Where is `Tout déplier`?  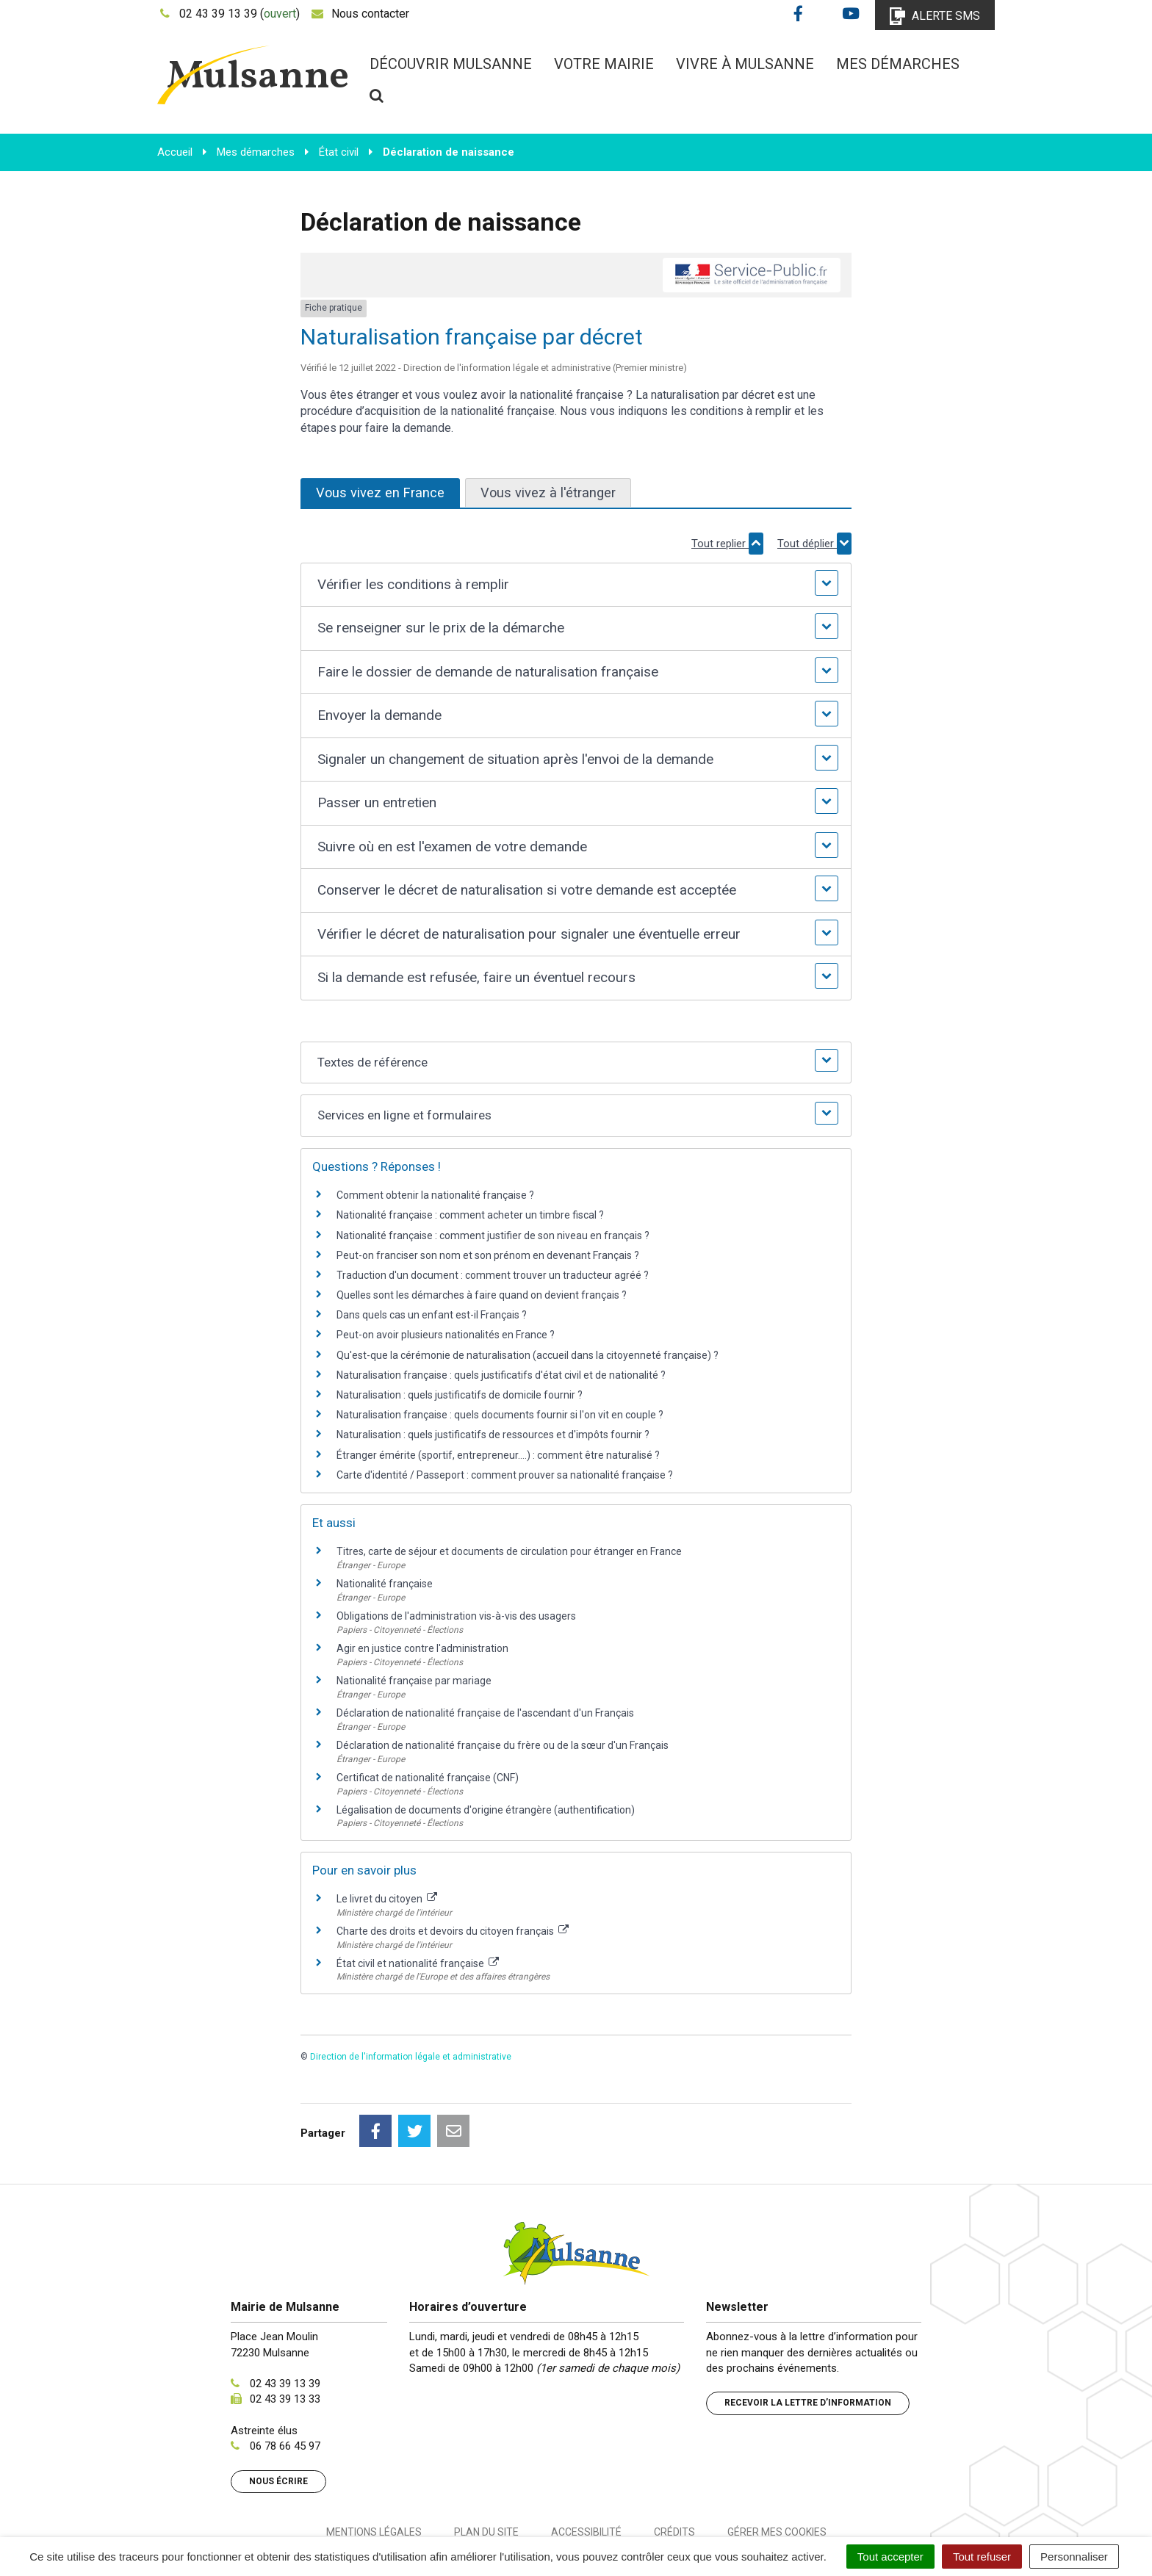
Tout déplier is located at coordinates (814, 544).